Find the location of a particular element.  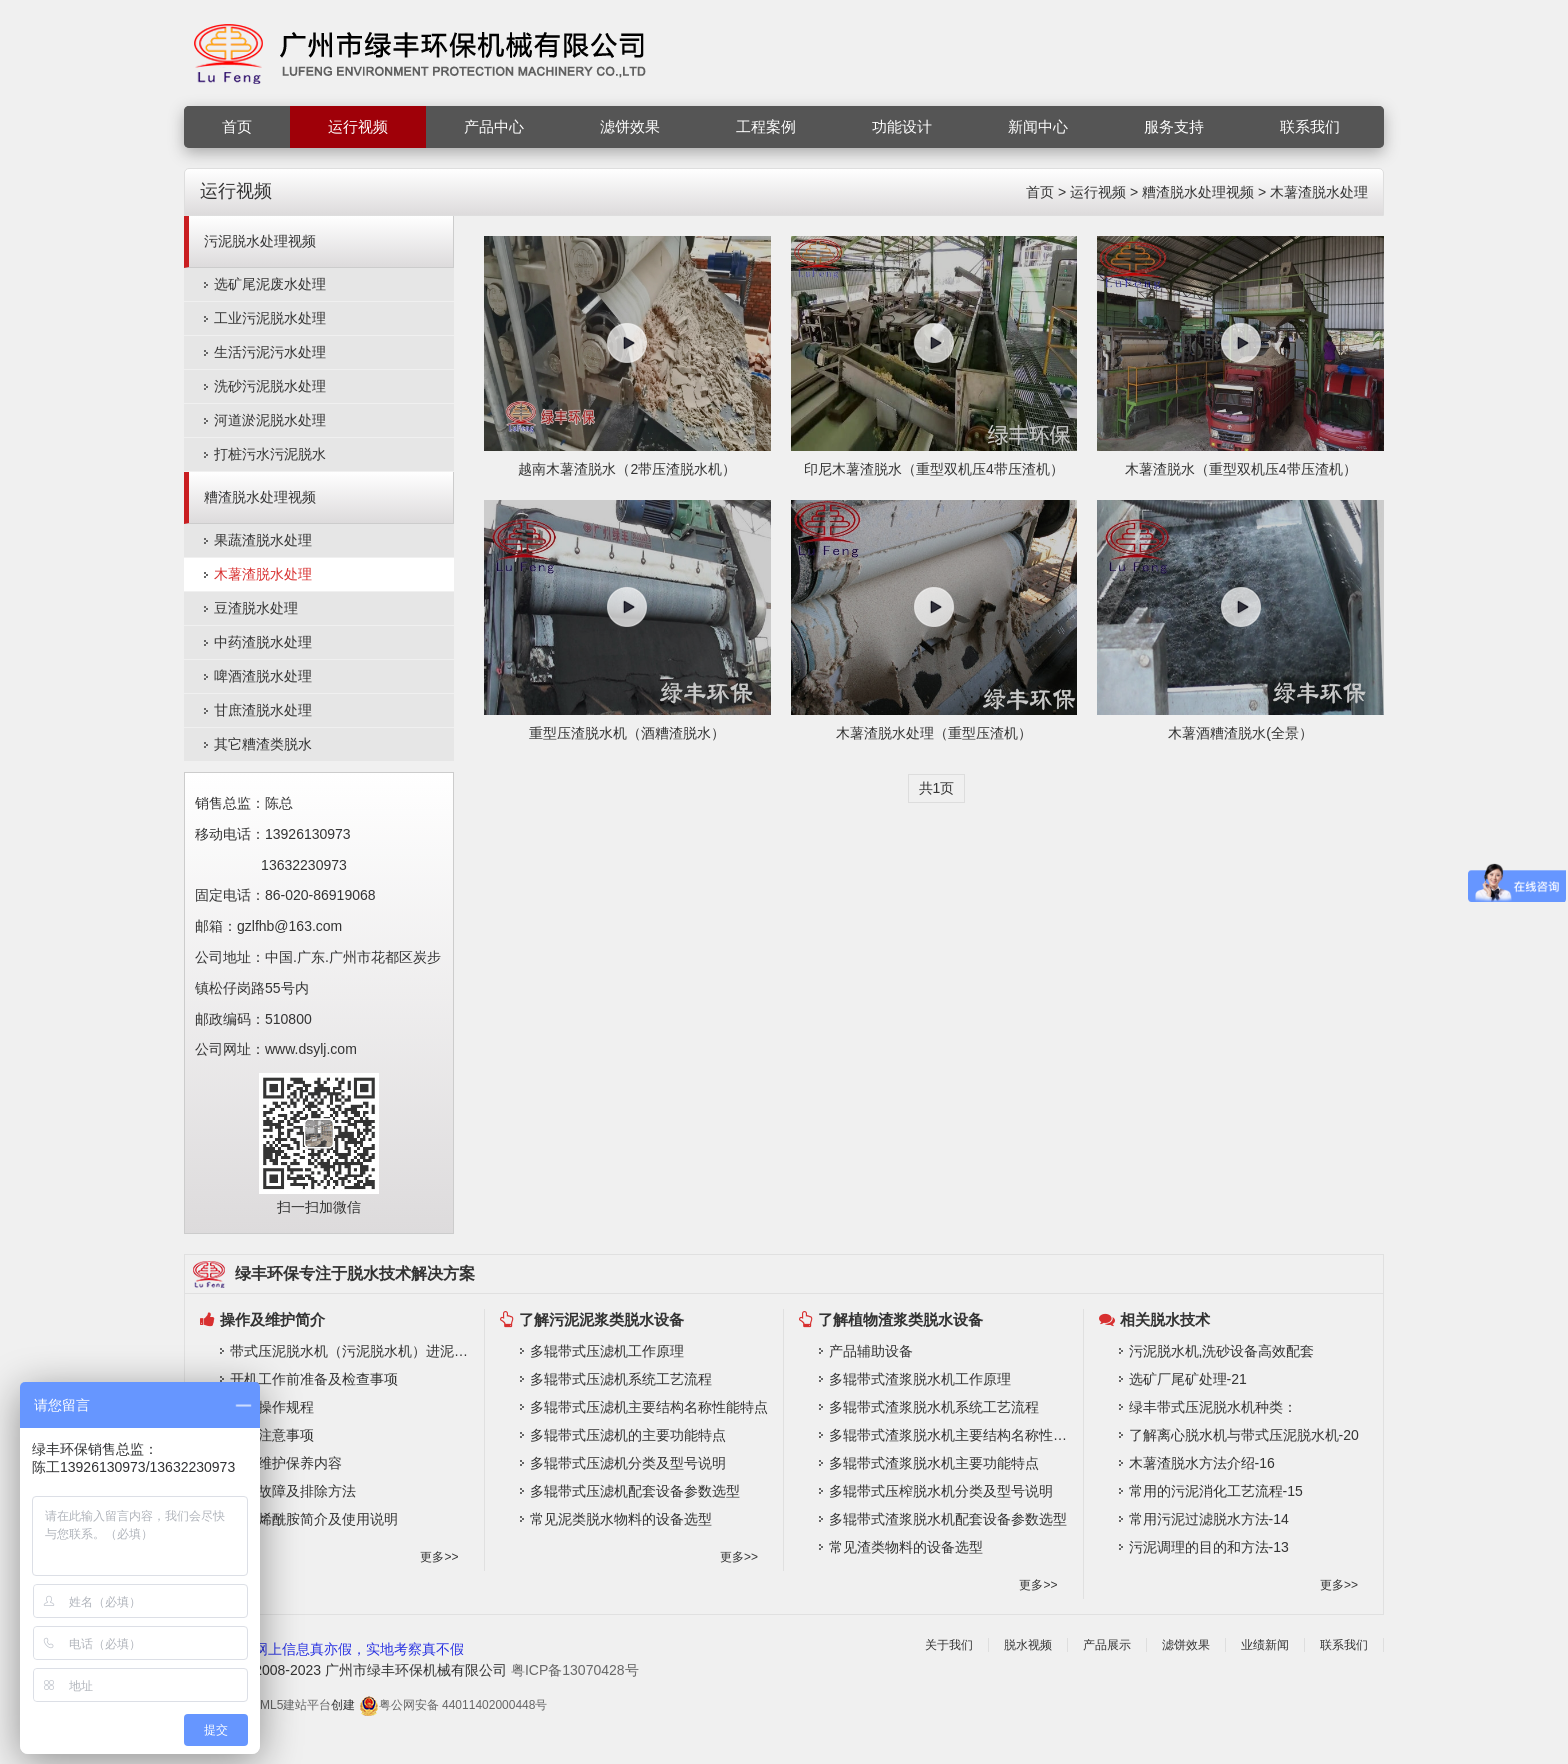

常见渣类物料的设备选型 is located at coordinates (906, 1547).